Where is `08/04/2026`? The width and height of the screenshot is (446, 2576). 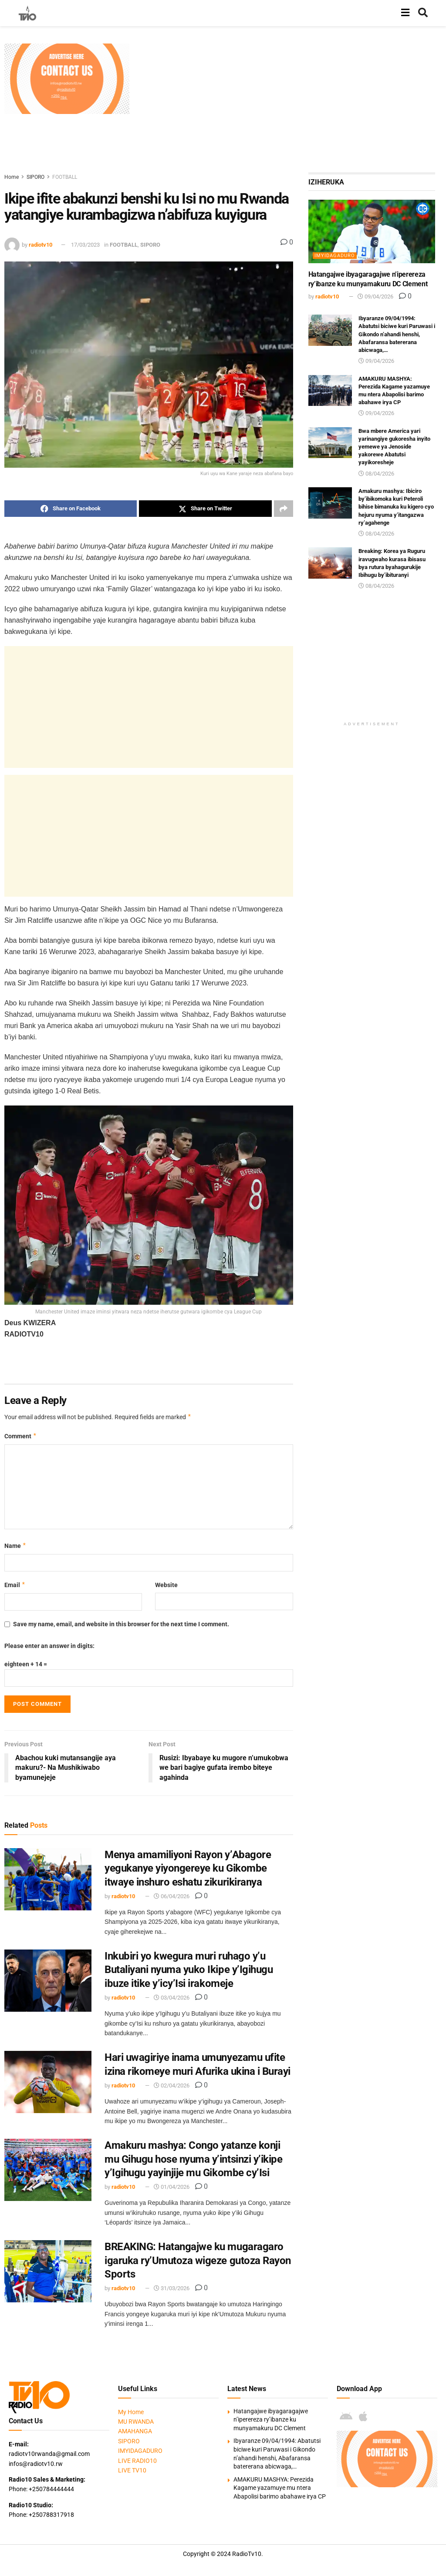 08/04/2026 is located at coordinates (376, 473).